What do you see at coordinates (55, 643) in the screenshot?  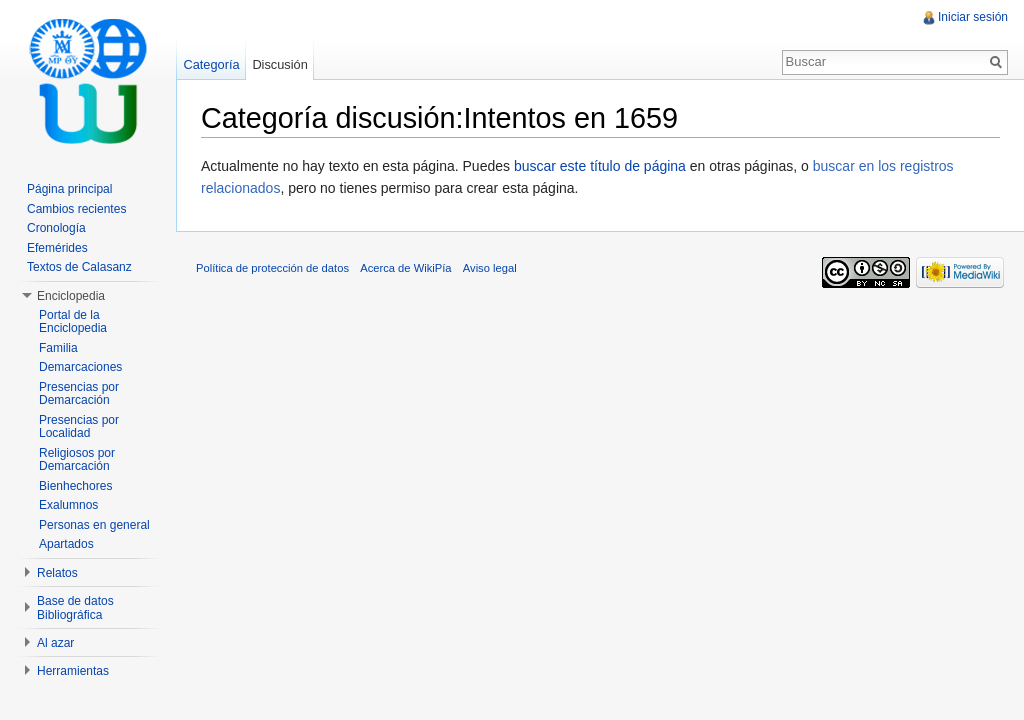 I see `Al azar [button]` at bounding box center [55, 643].